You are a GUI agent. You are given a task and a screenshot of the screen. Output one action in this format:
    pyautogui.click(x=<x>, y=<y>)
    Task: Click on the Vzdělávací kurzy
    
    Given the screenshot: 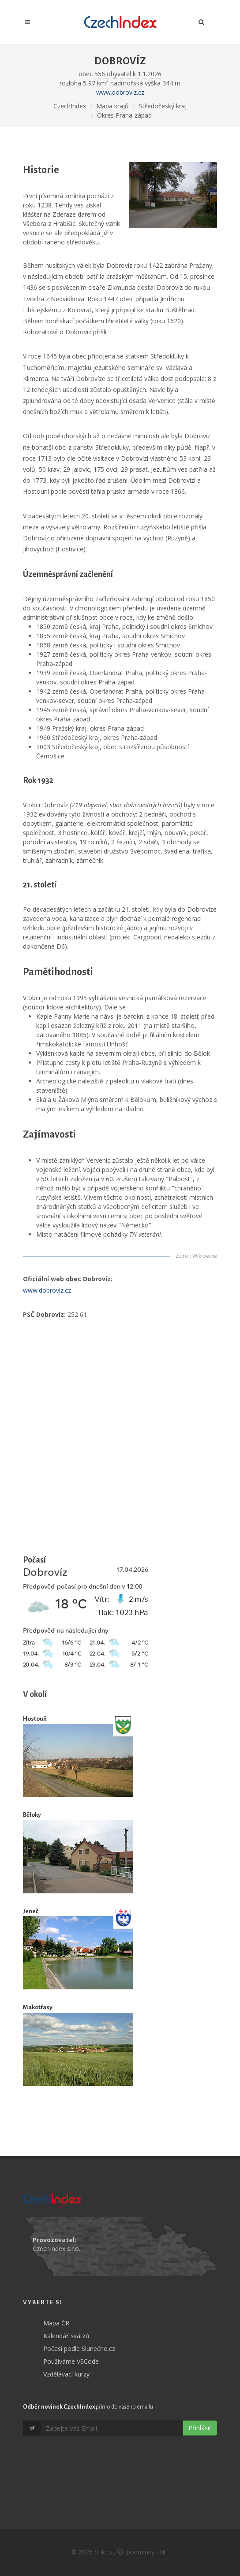 What is the action you would take?
    pyautogui.click(x=66, y=2374)
    